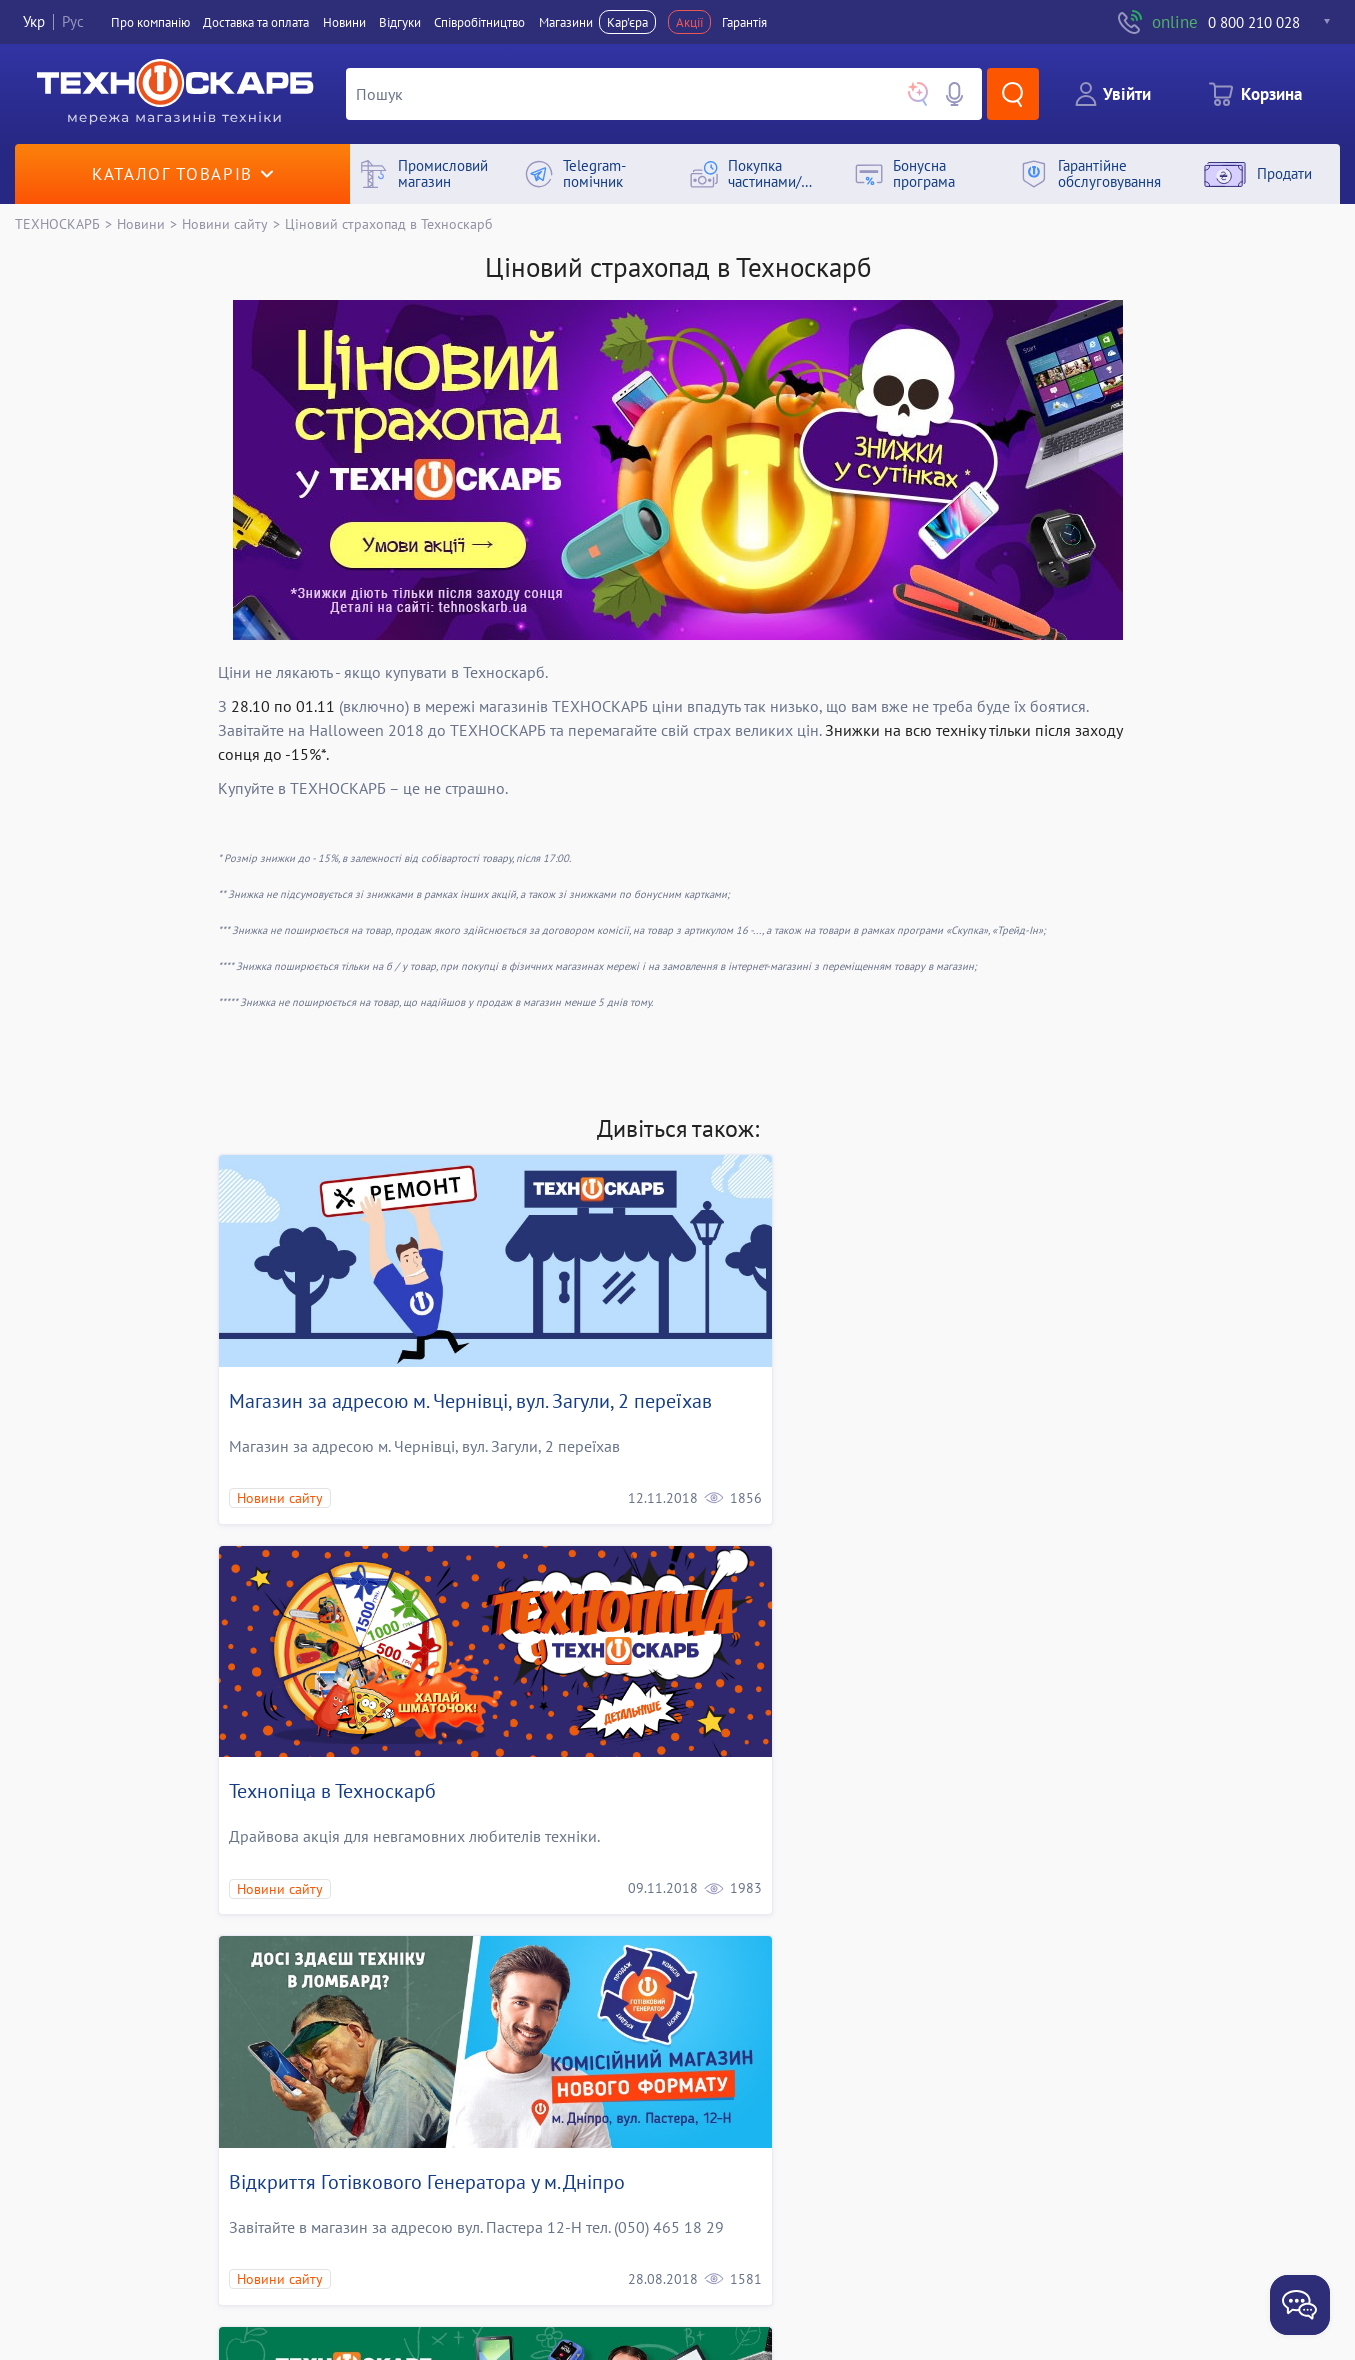 This screenshot has height=2360, width=1355. I want to click on Акції, so click(690, 22).